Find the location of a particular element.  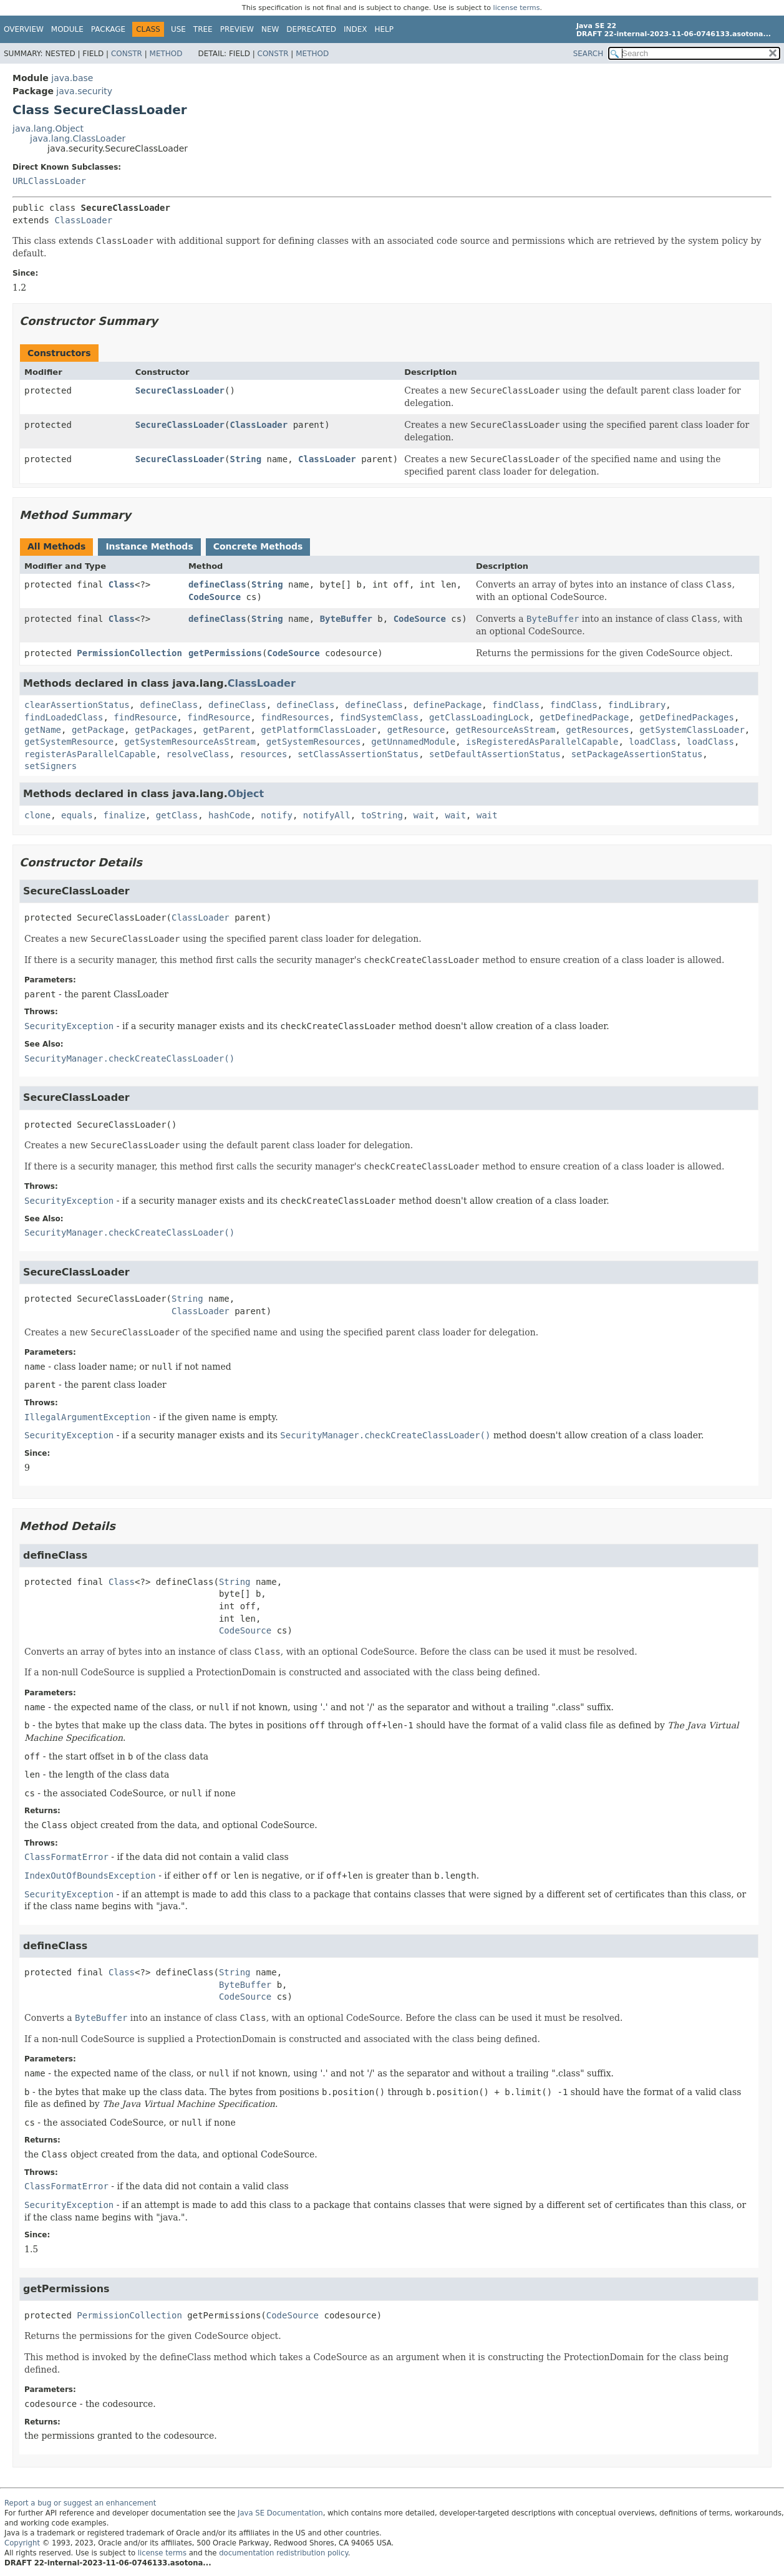

setSigners is located at coordinates (50, 766).